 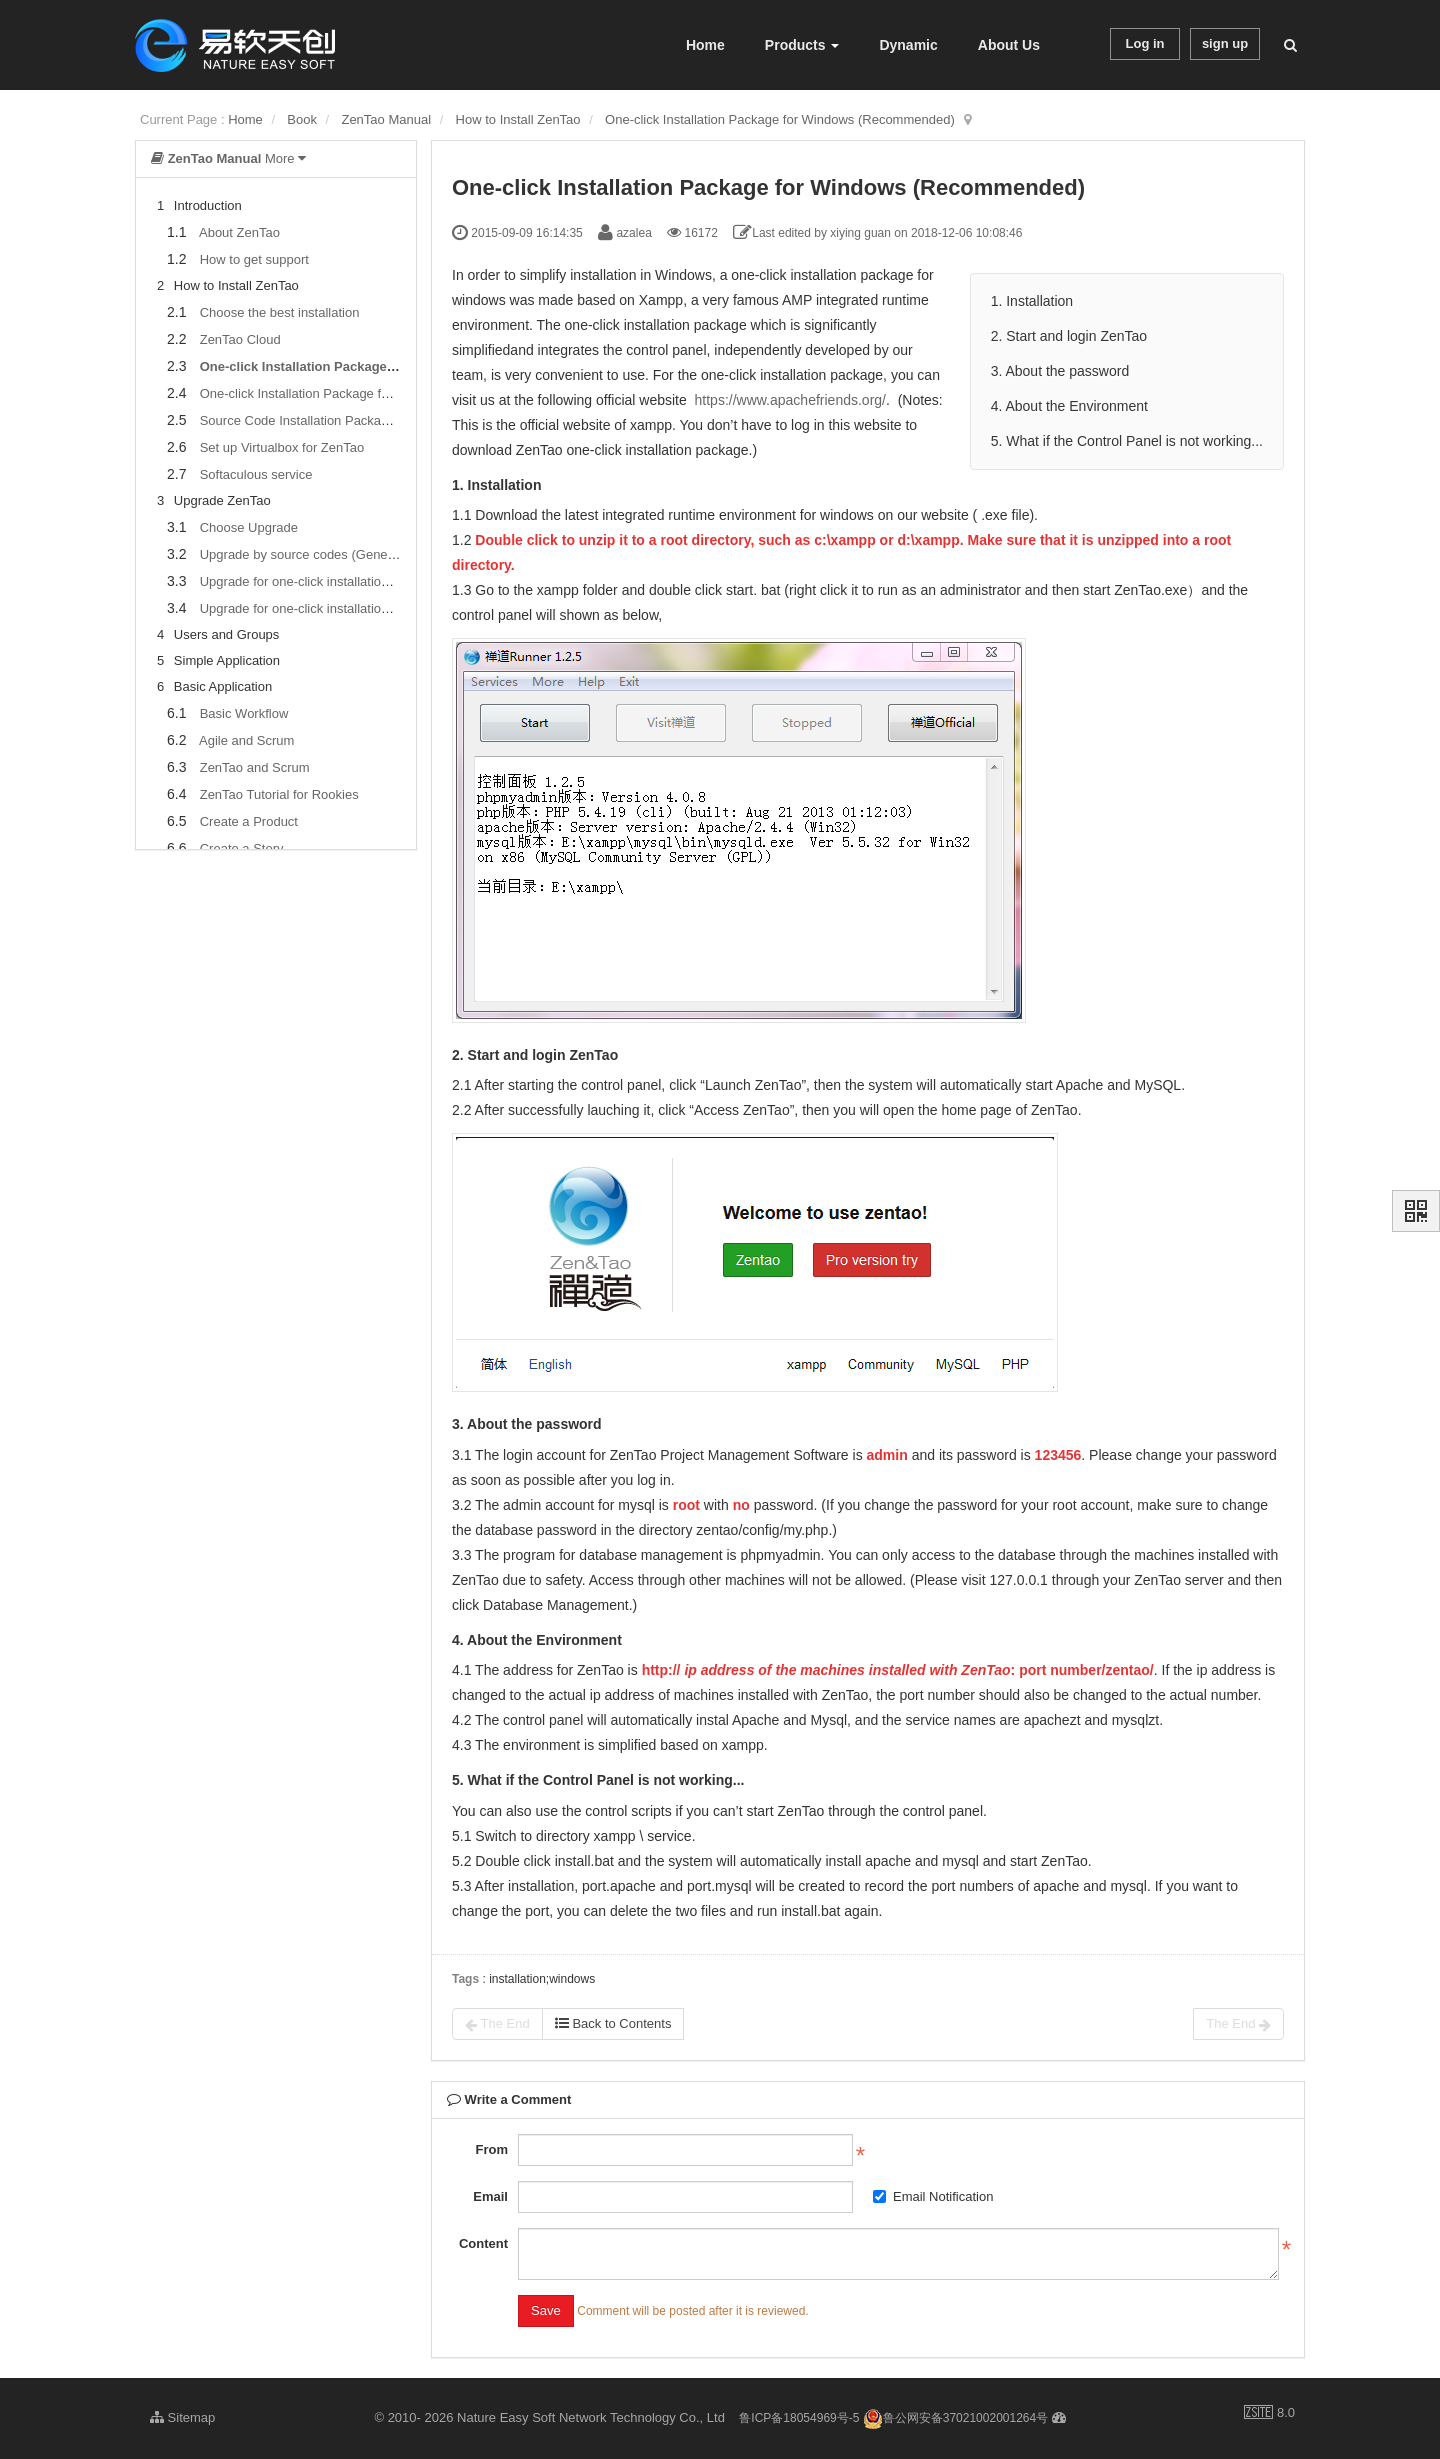 What do you see at coordinates (254, 259) in the screenshot?
I see `How to get support` at bounding box center [254, 259].